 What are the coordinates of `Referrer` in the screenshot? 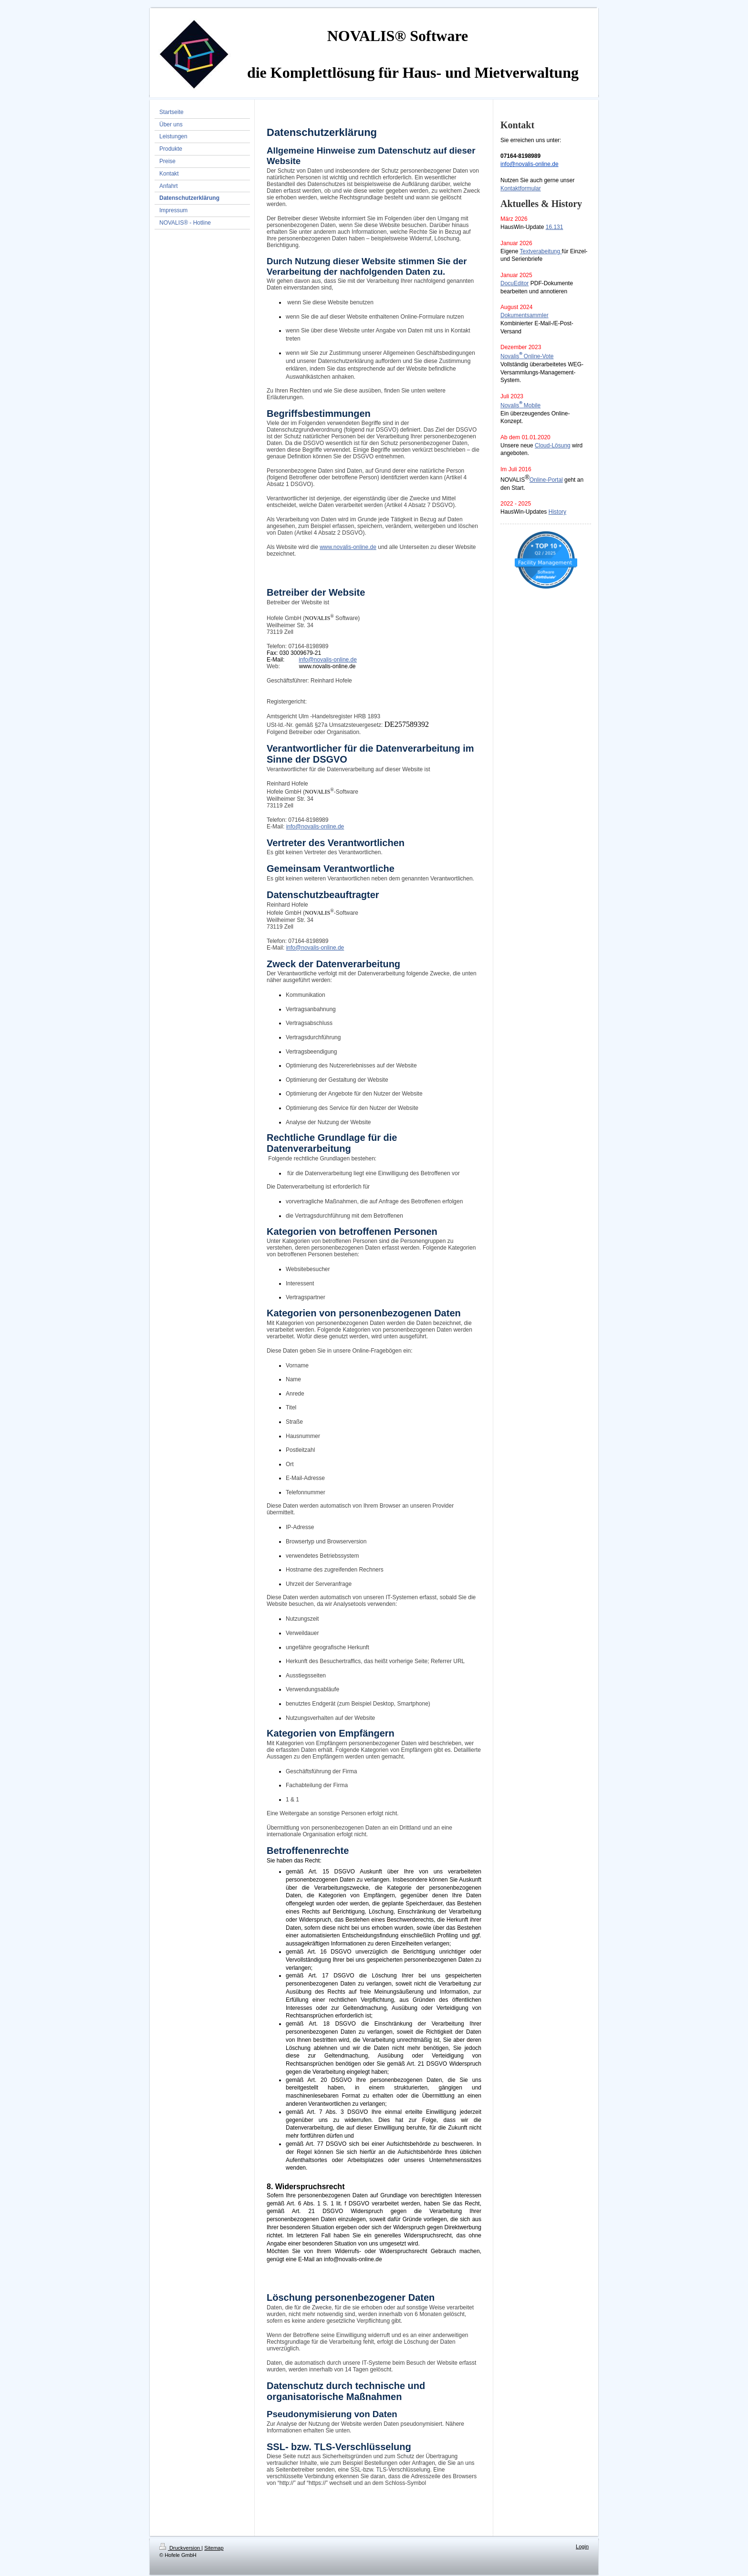 It's located at (441, 1661).